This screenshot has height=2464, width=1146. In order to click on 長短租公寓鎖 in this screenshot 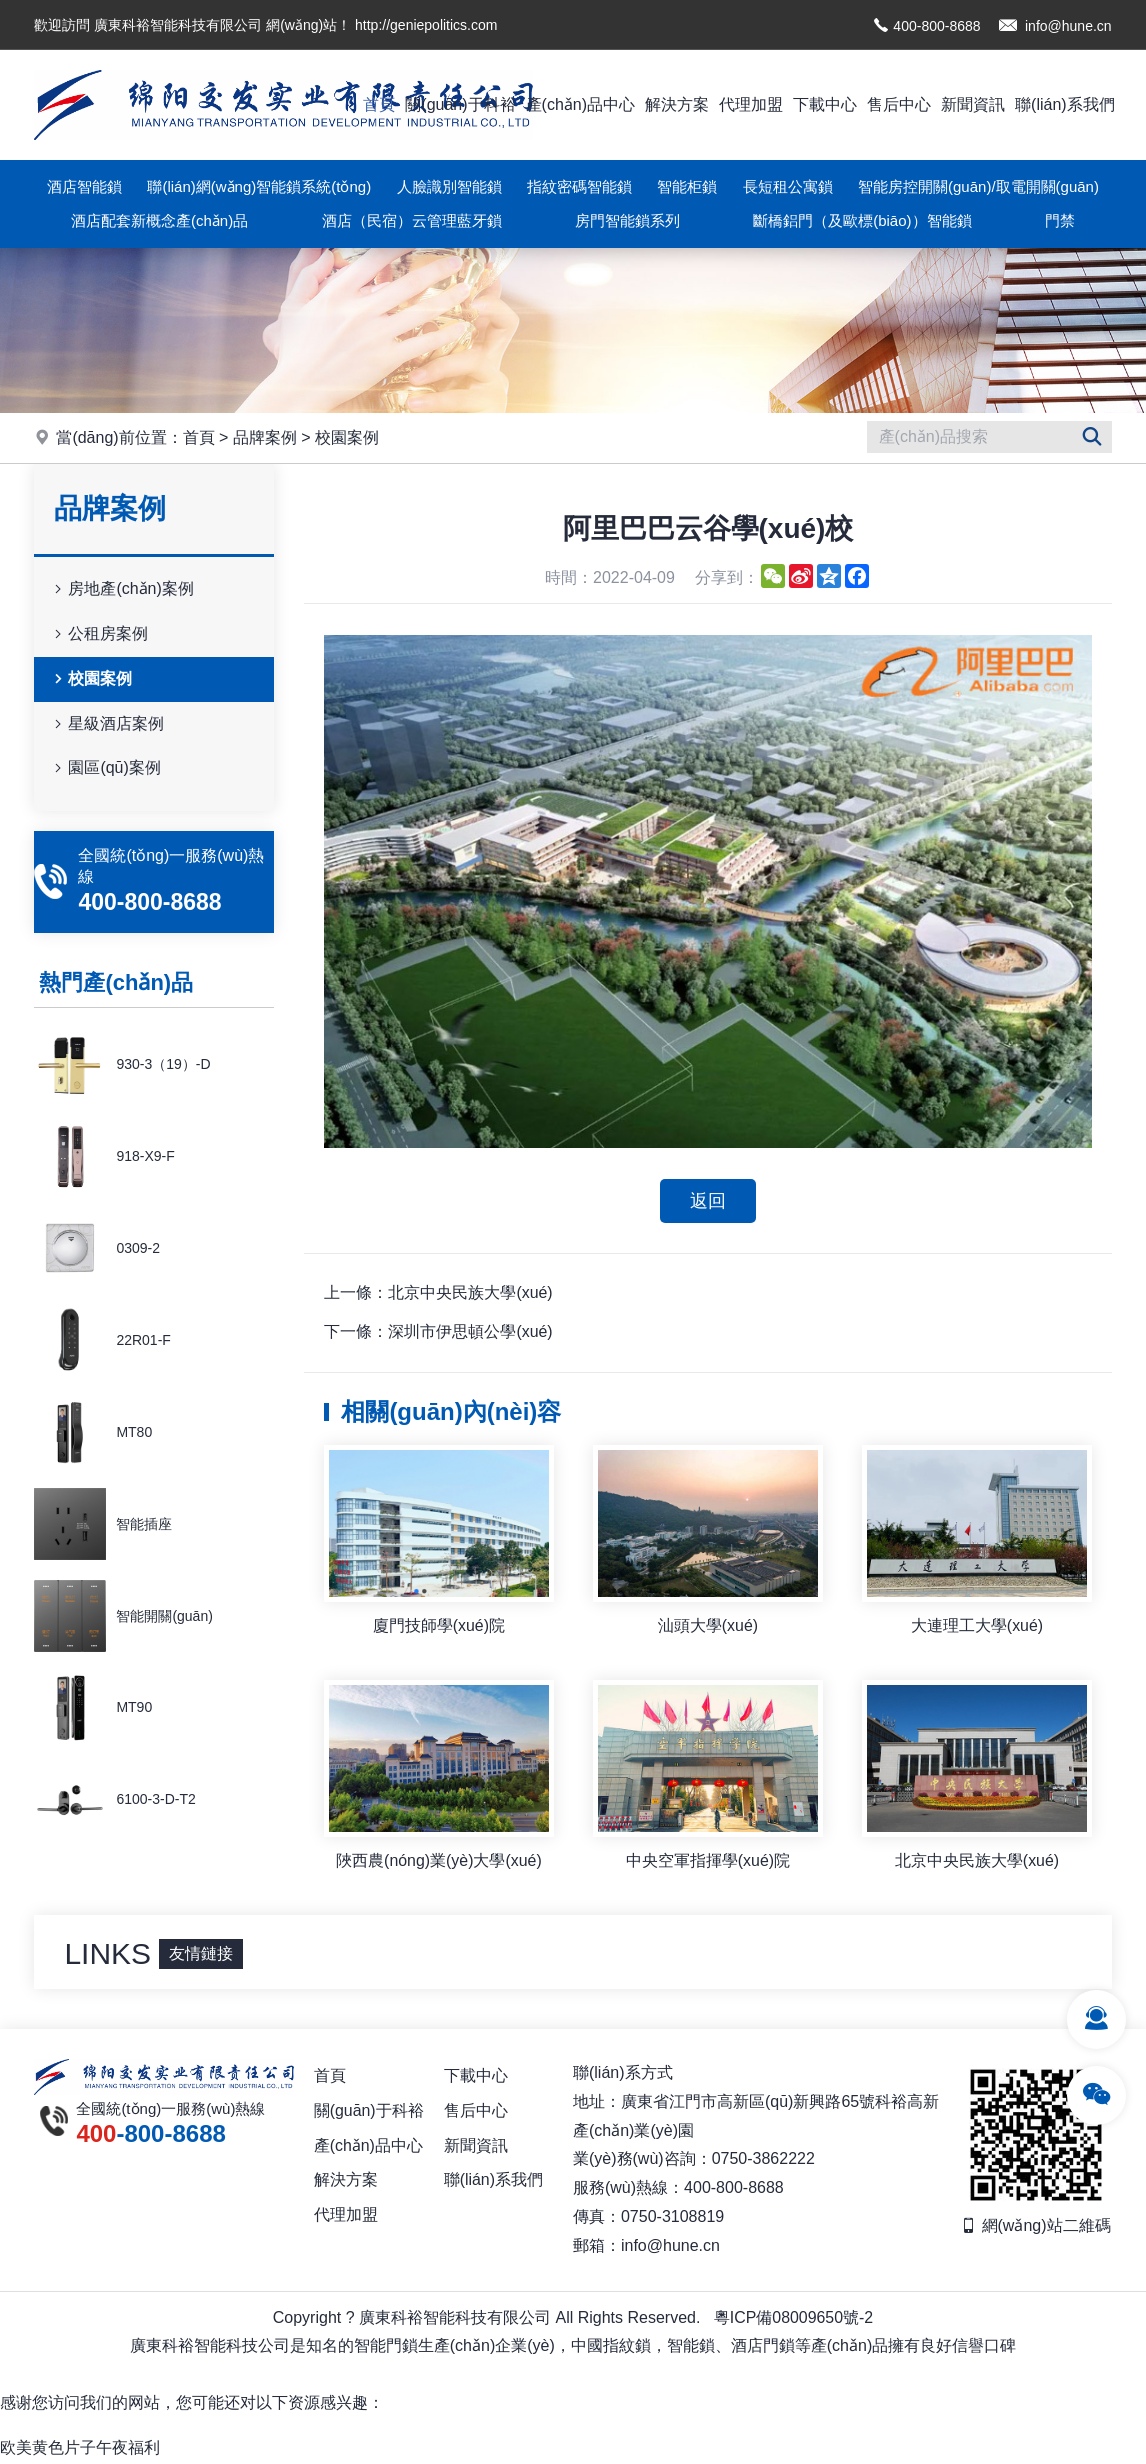, I will do `click(788, 186)`.